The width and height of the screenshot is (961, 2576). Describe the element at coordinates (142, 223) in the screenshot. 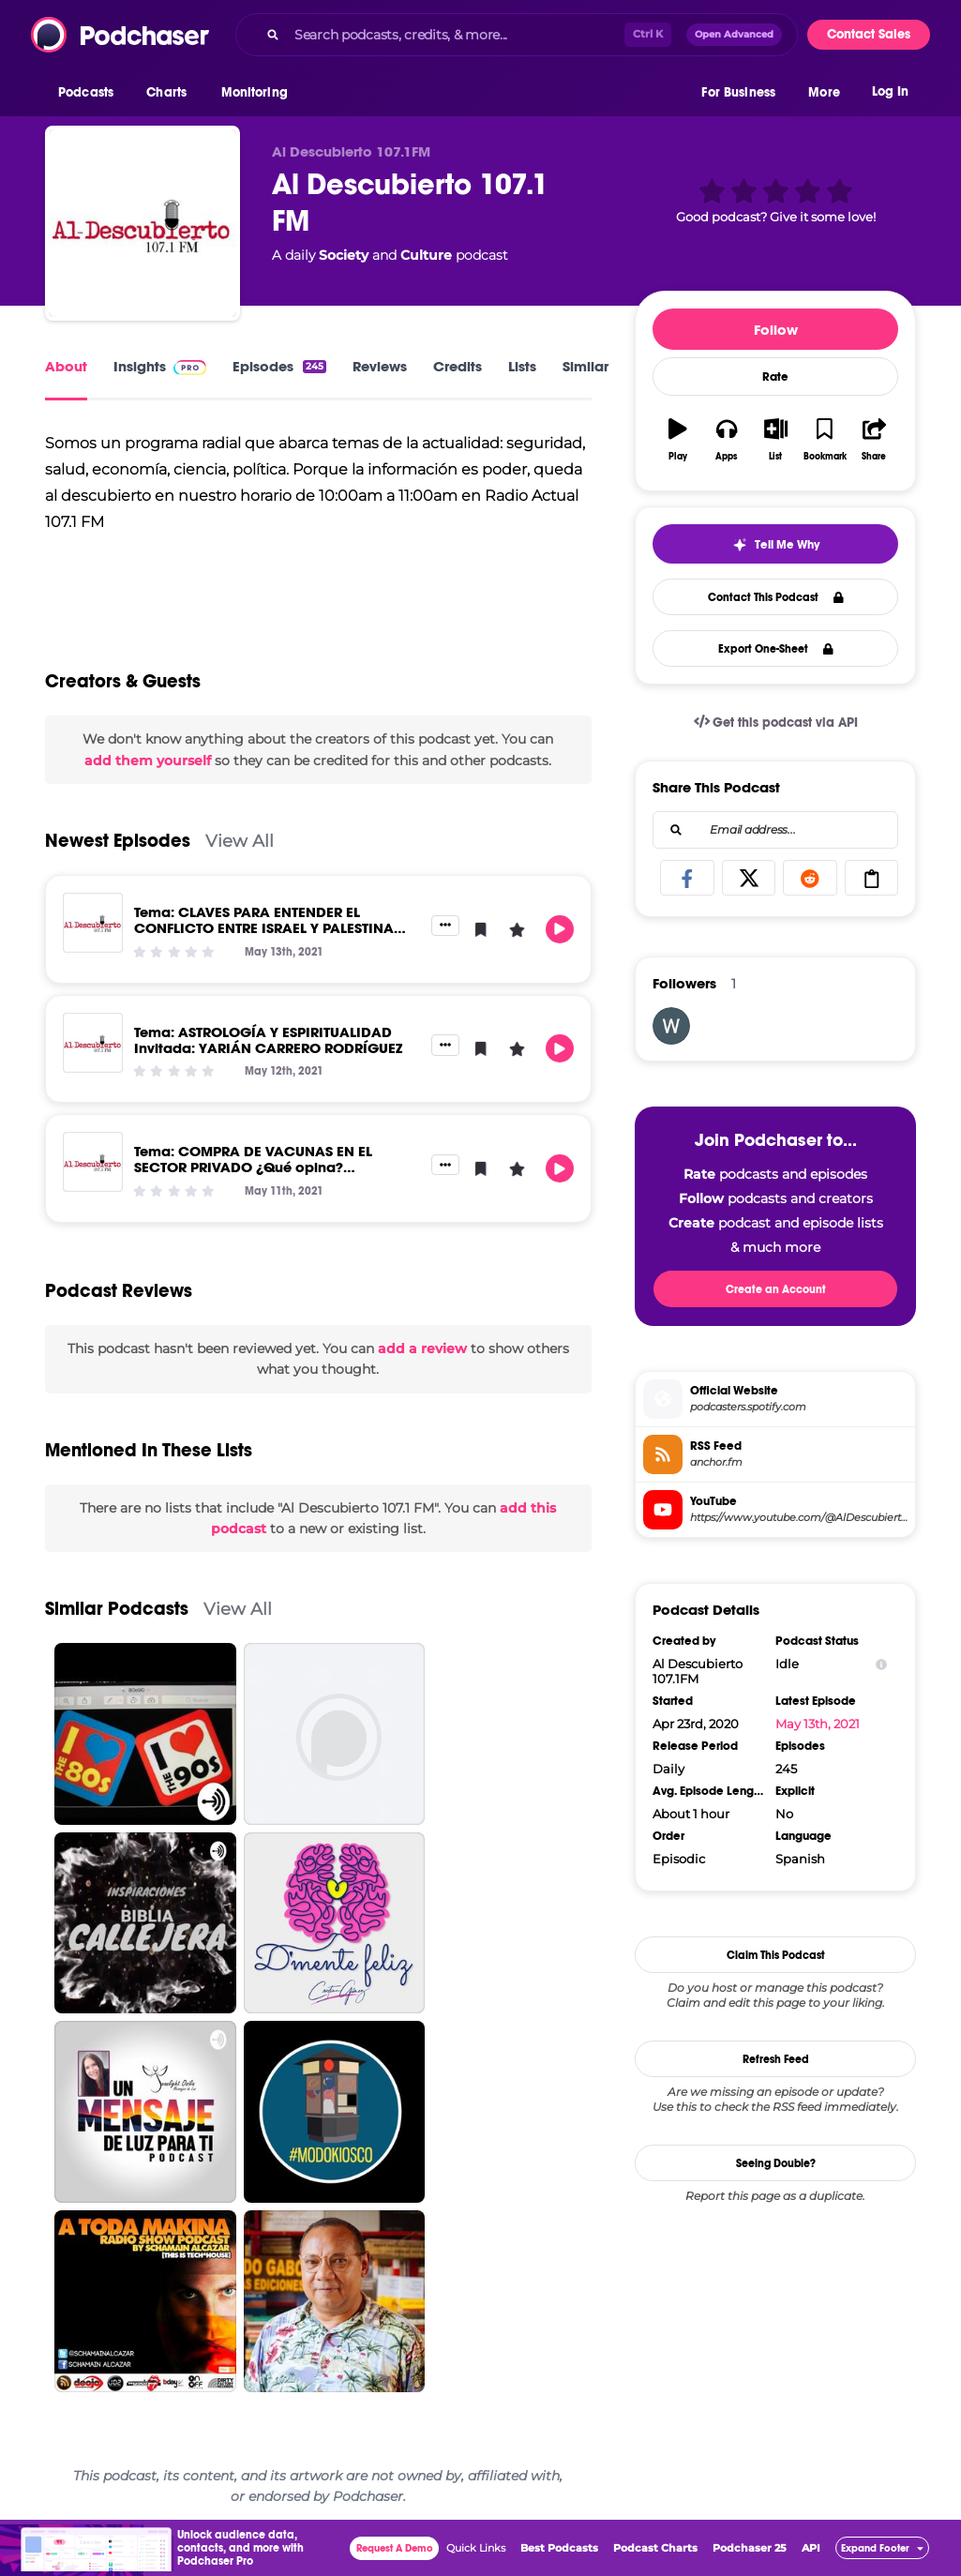

I see `[Al Descubierto 107.1 FM]` at that location.